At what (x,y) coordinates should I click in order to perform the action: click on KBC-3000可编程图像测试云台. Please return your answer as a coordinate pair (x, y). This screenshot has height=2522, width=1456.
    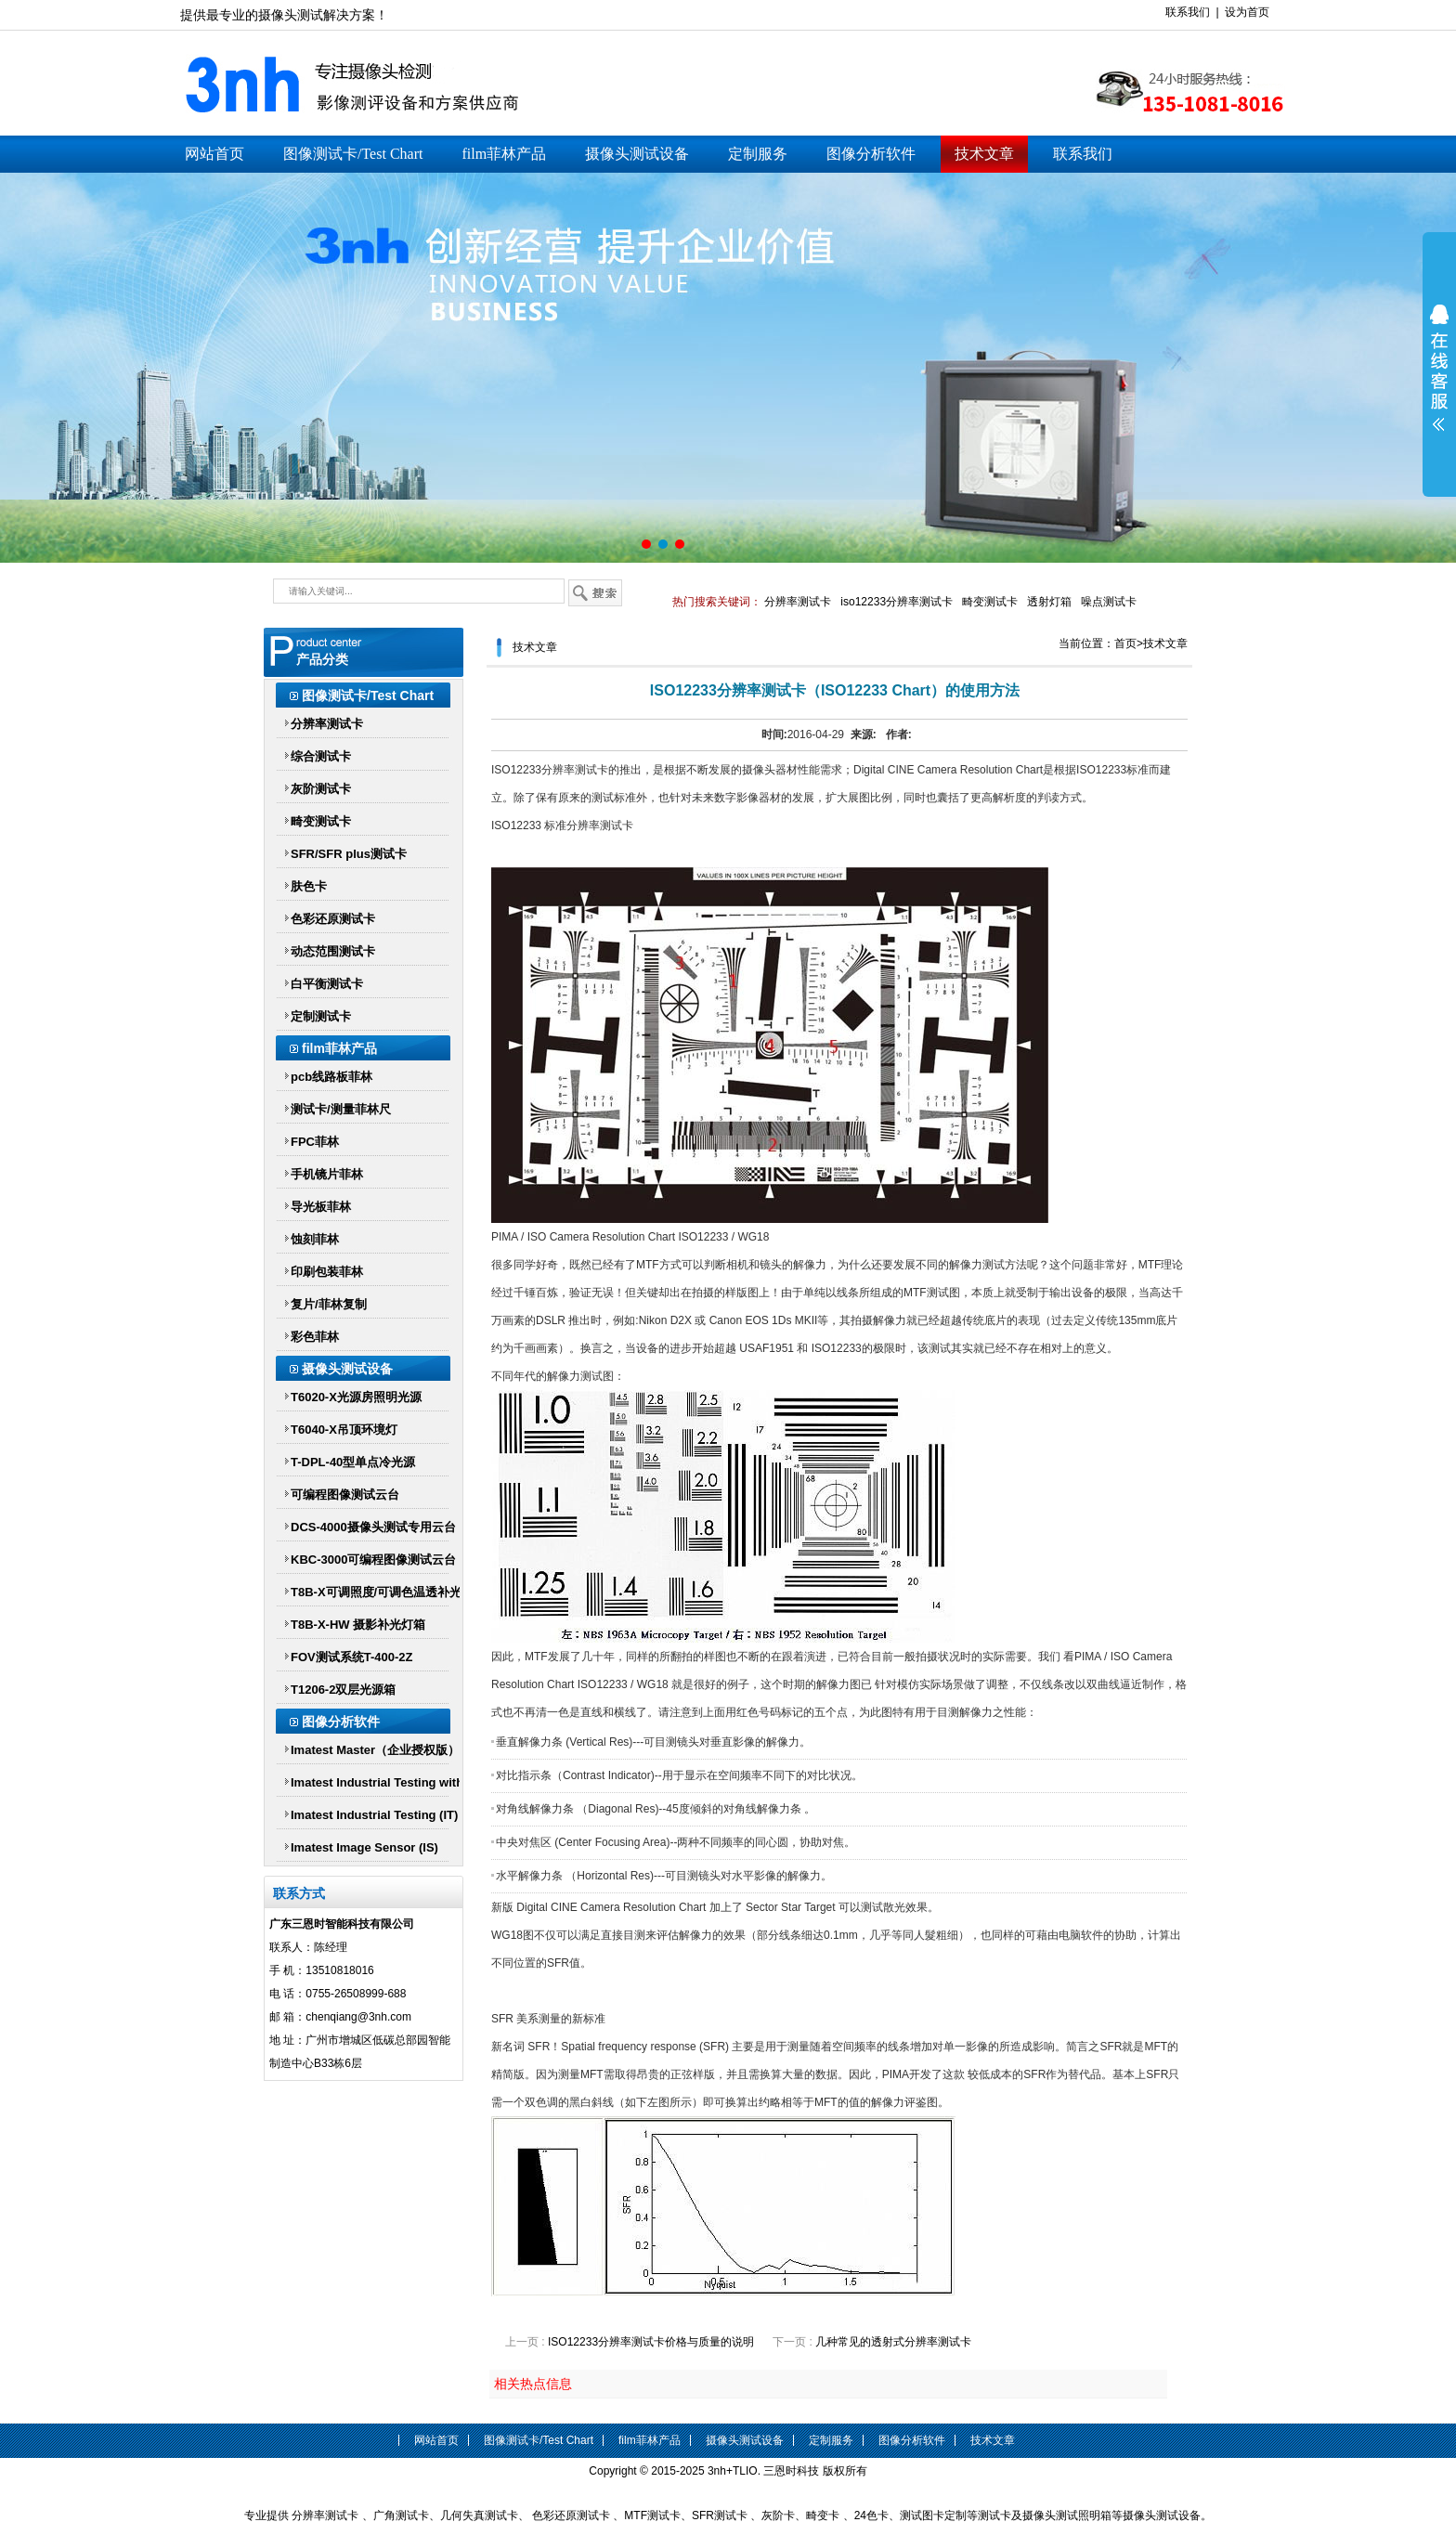
    Looking at the image, I should click on (373, 1559).